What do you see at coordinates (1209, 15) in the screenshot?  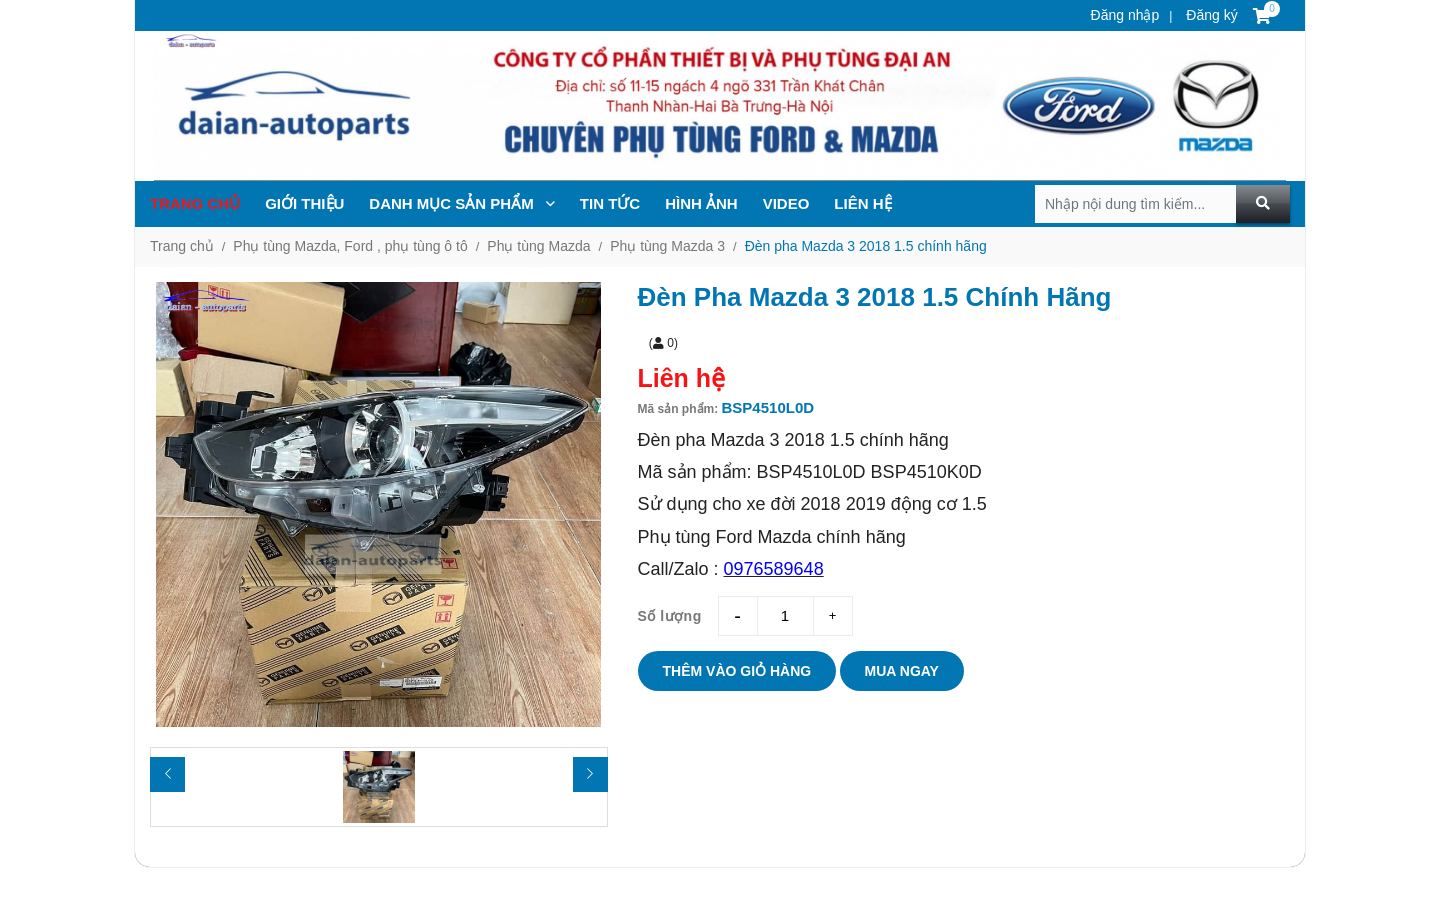 I see `Đăng ký` at bounding box center [1209, 15].